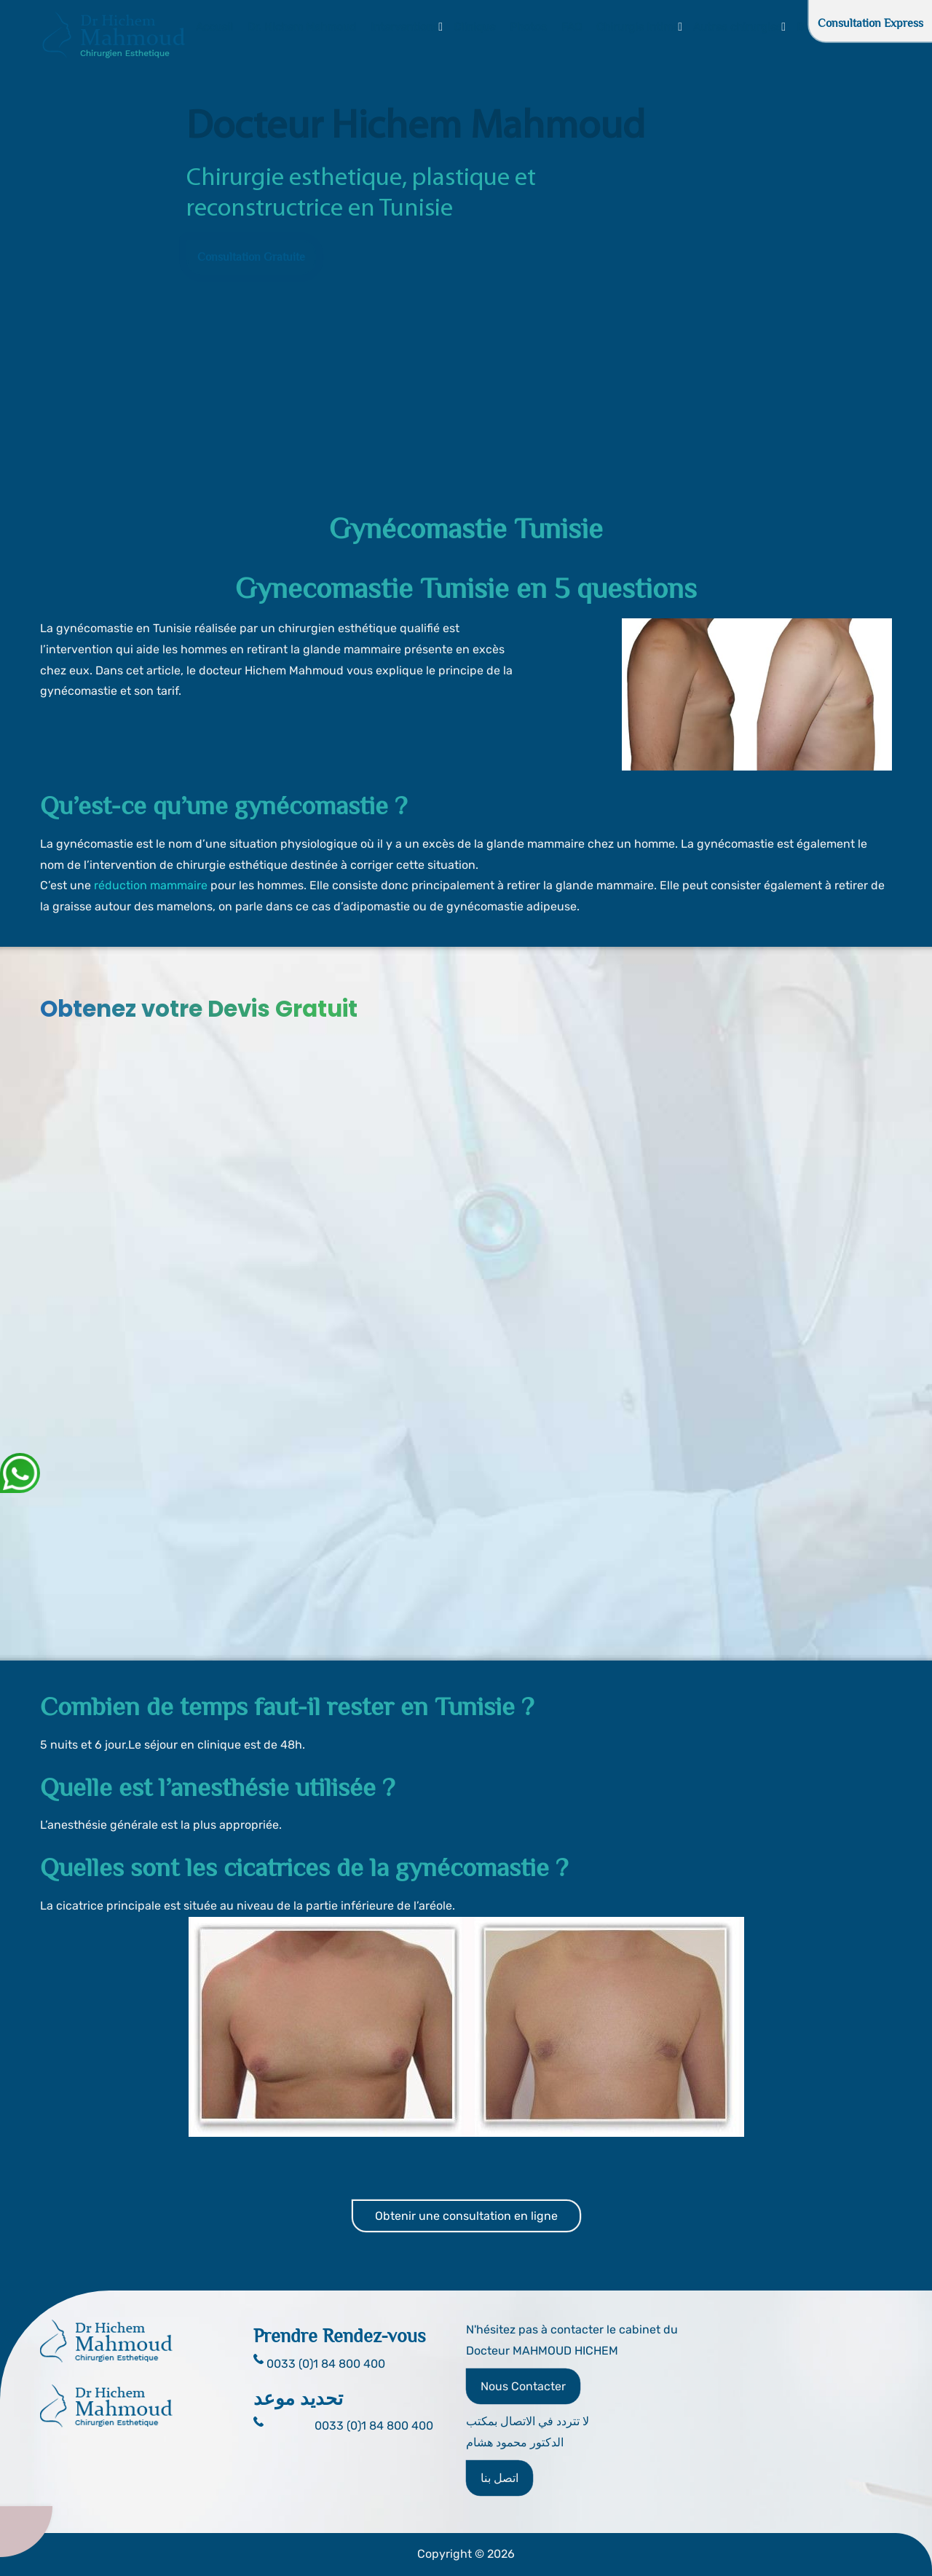 The image size is (932, 2576). What do you see at coordinates (151, 885) in the screenshot?
I see `réduction mammaire` at bounding box center [151, 885].